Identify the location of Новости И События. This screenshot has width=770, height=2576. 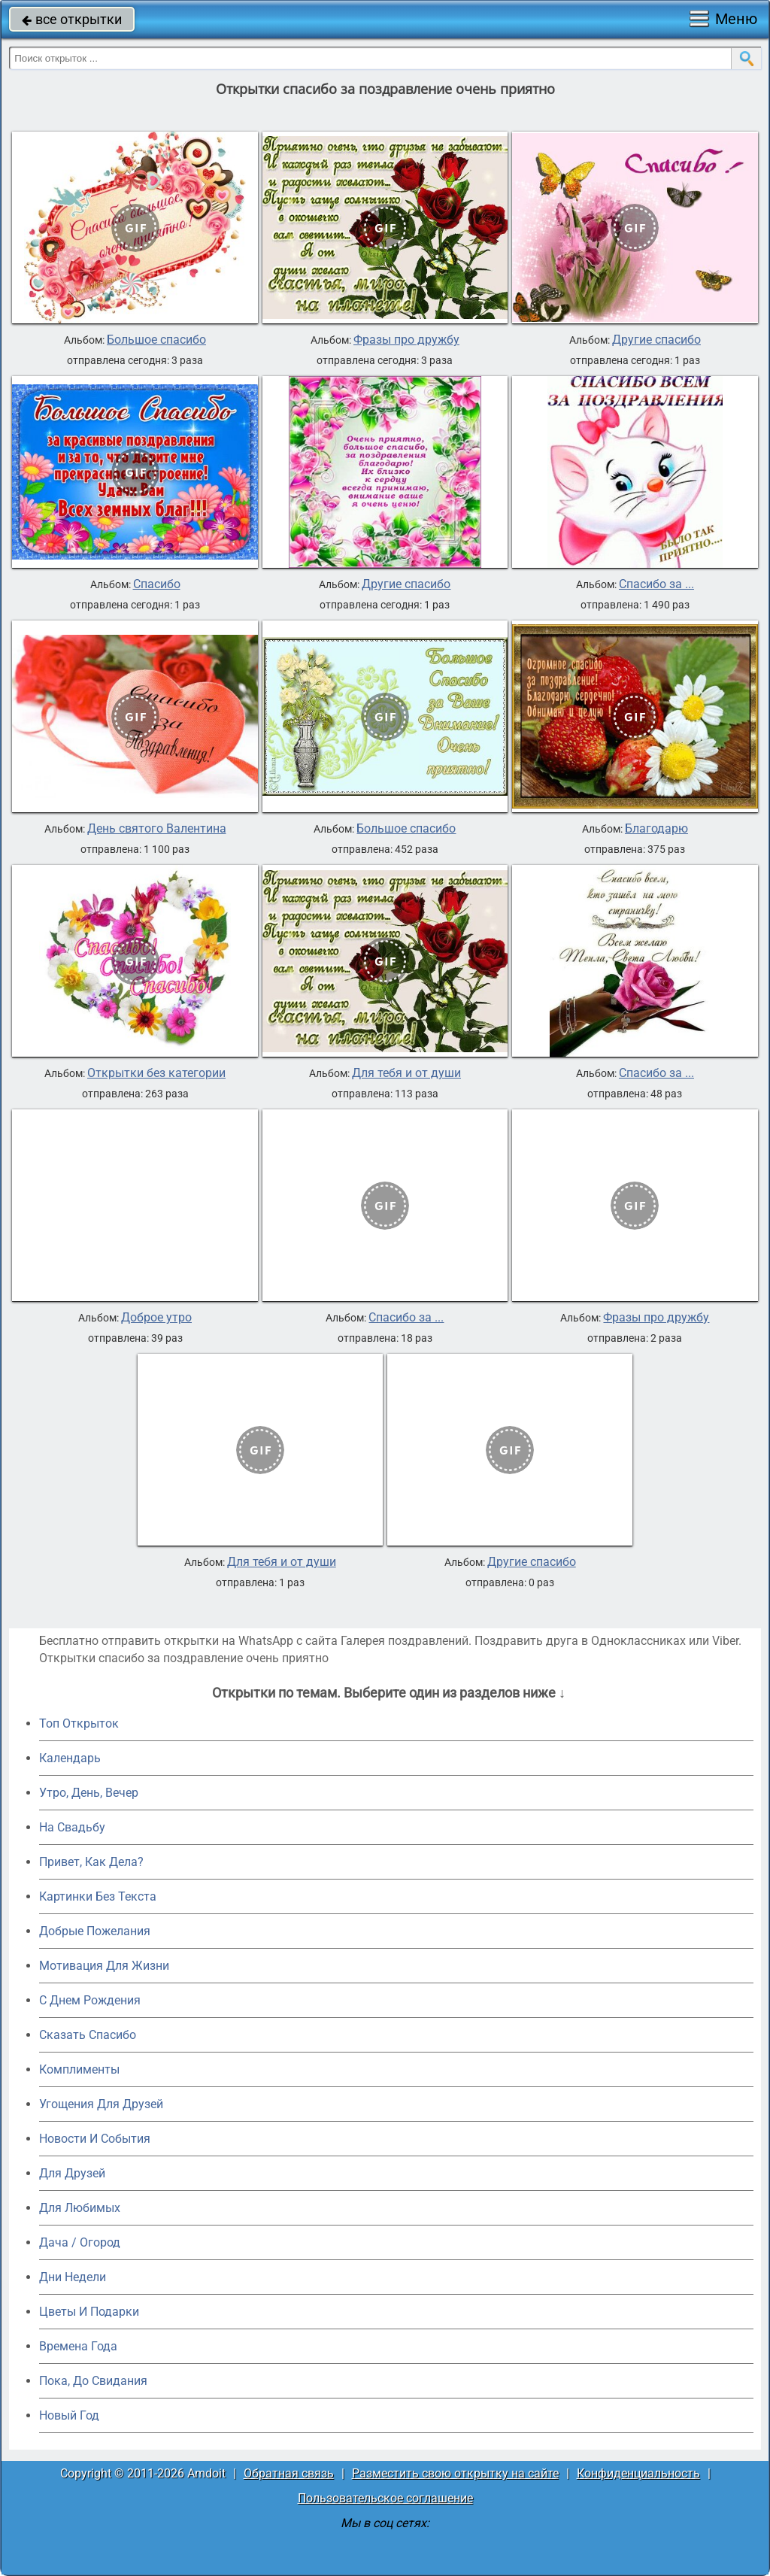
(94, 2138).